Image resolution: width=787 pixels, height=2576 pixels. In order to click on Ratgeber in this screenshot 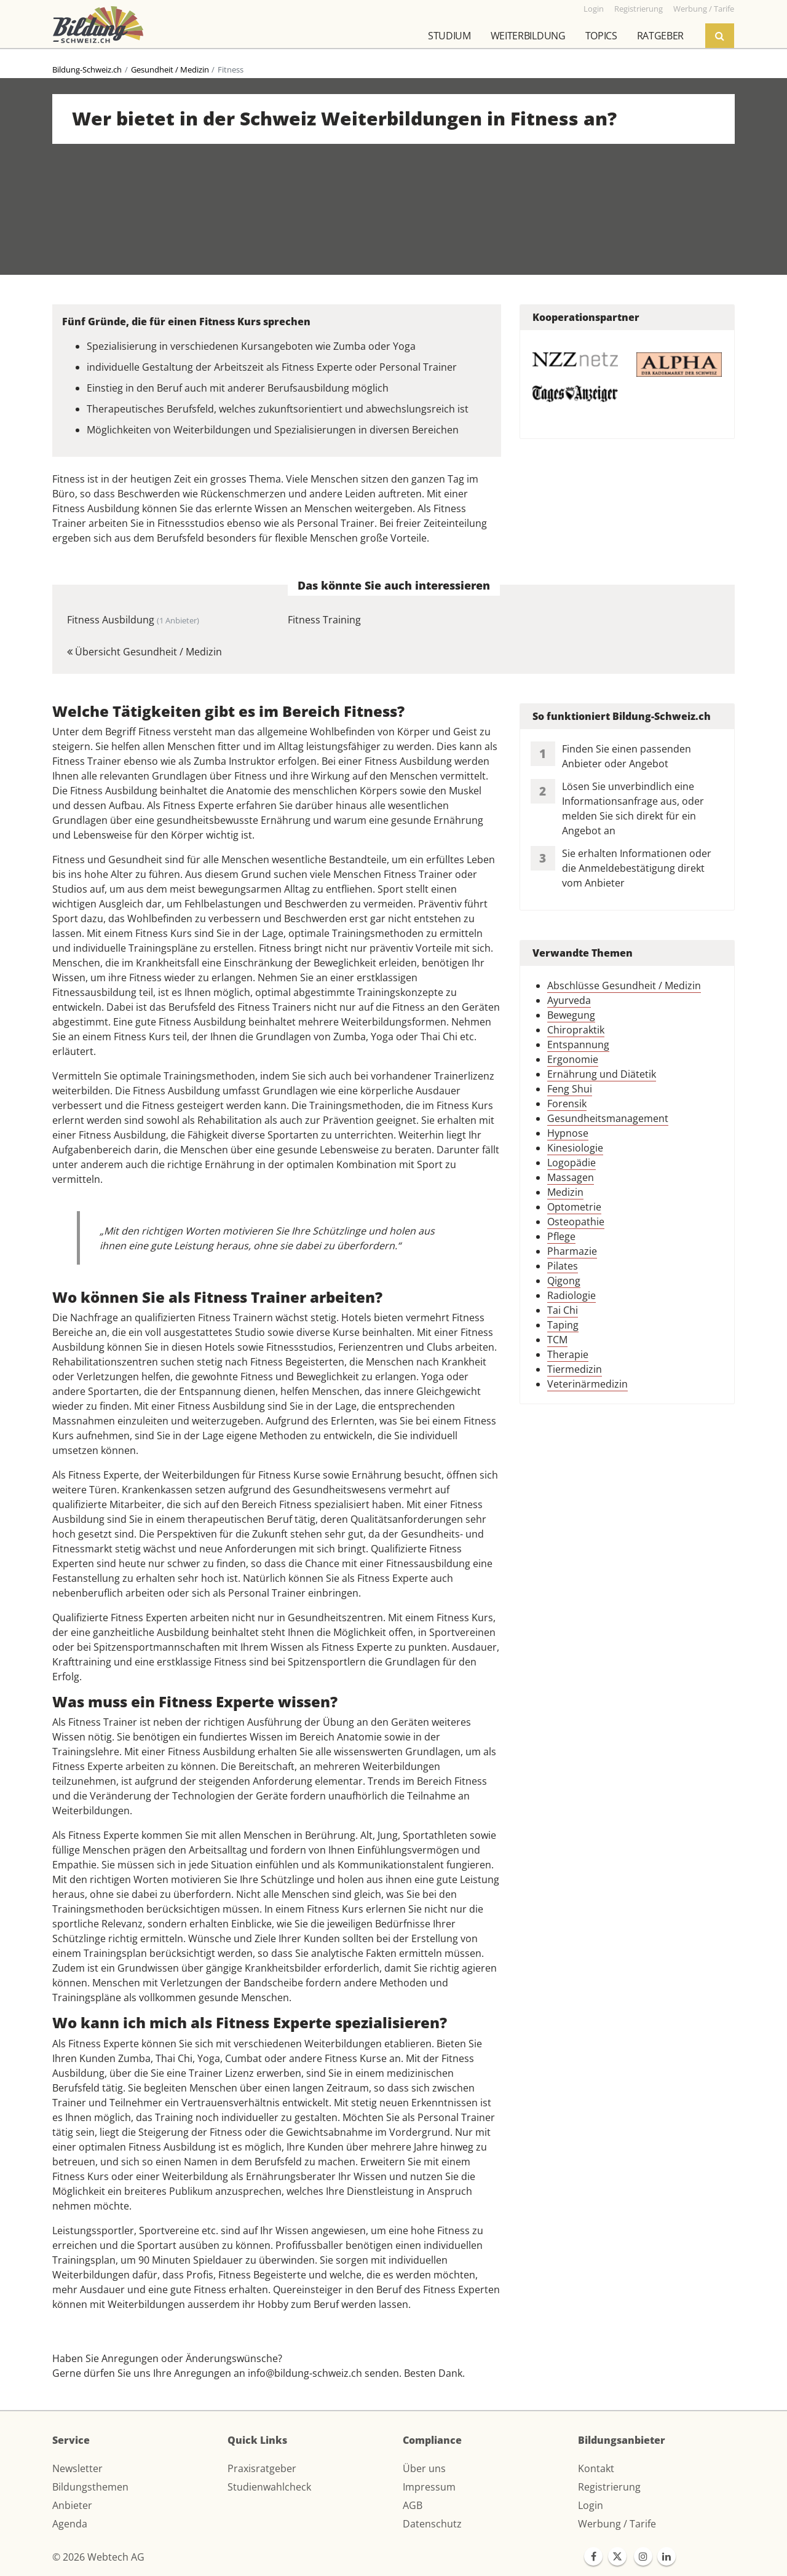, I will do `click(660, 35)`.